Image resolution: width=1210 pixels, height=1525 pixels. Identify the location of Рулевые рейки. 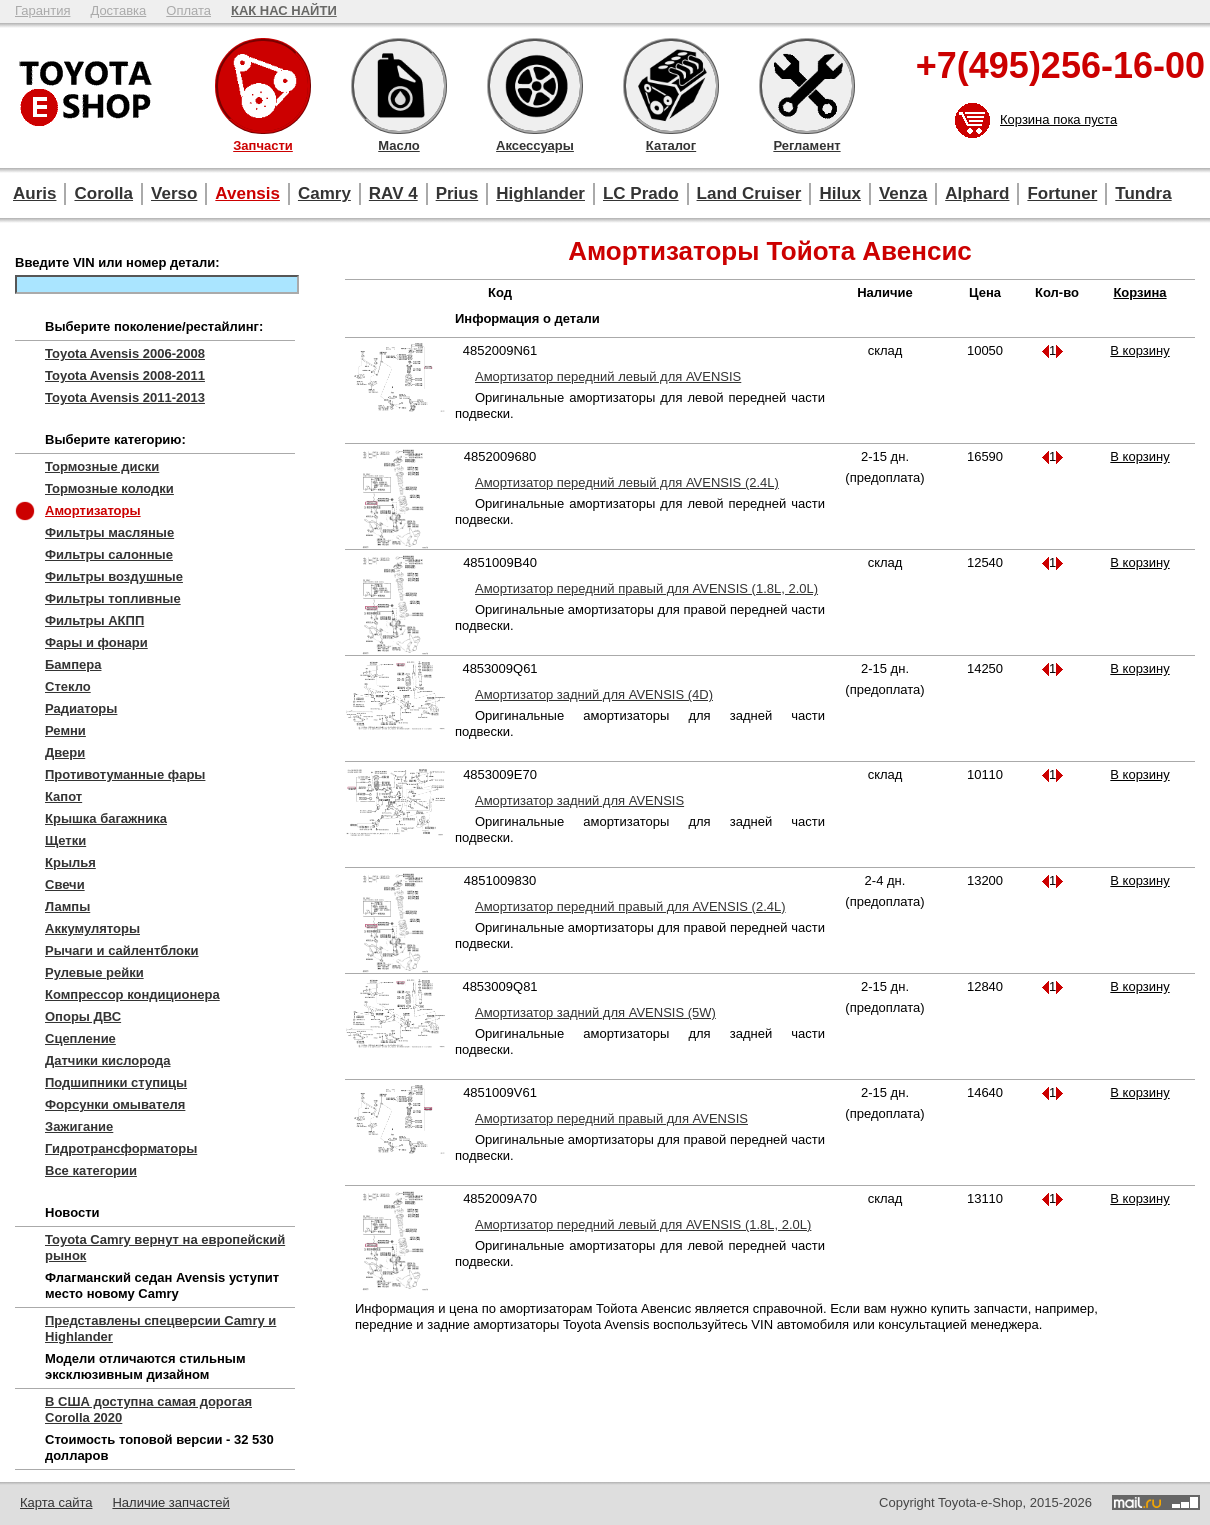
(94, 972).